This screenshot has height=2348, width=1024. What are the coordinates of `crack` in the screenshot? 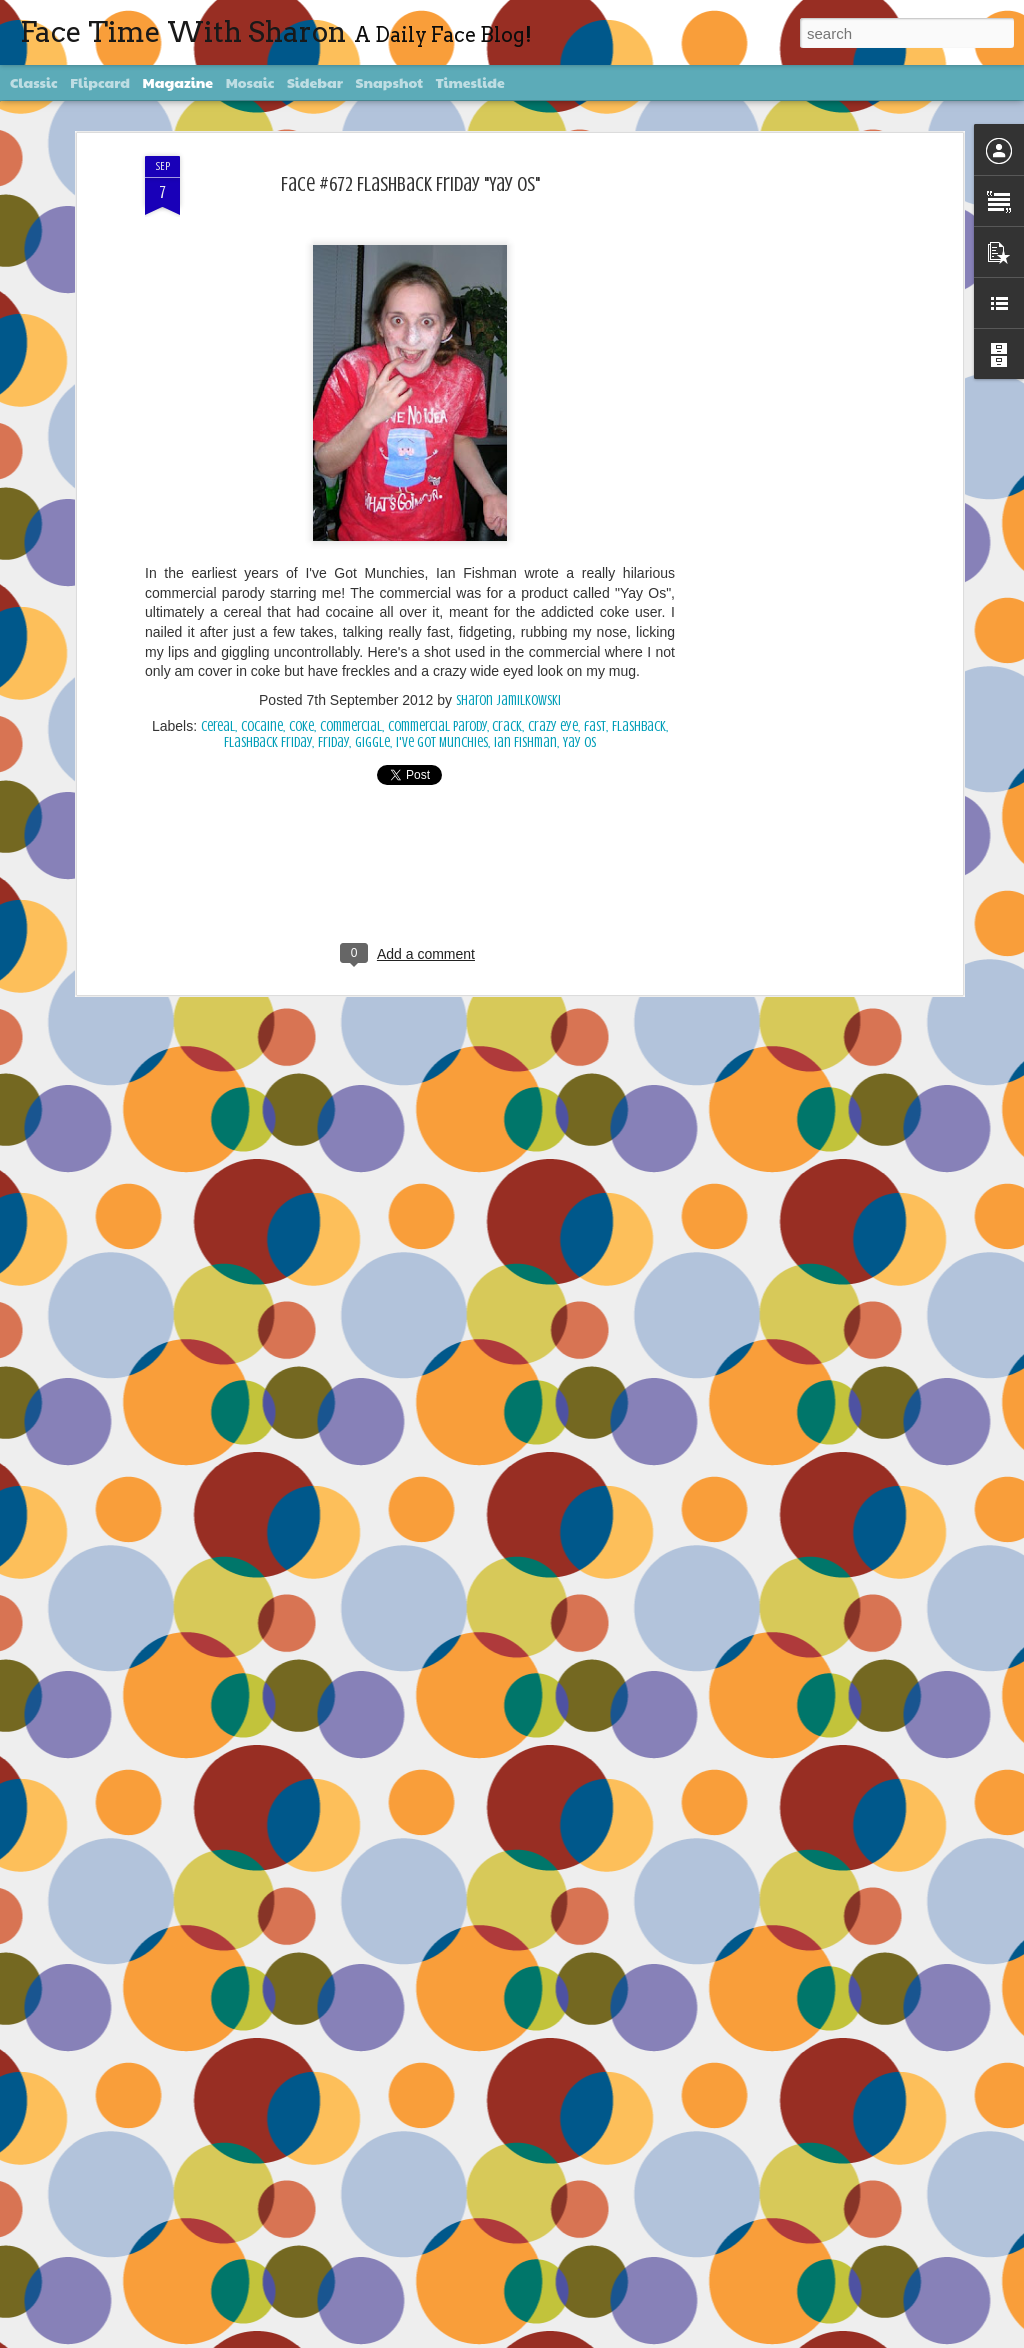 It's located at (507, 726).